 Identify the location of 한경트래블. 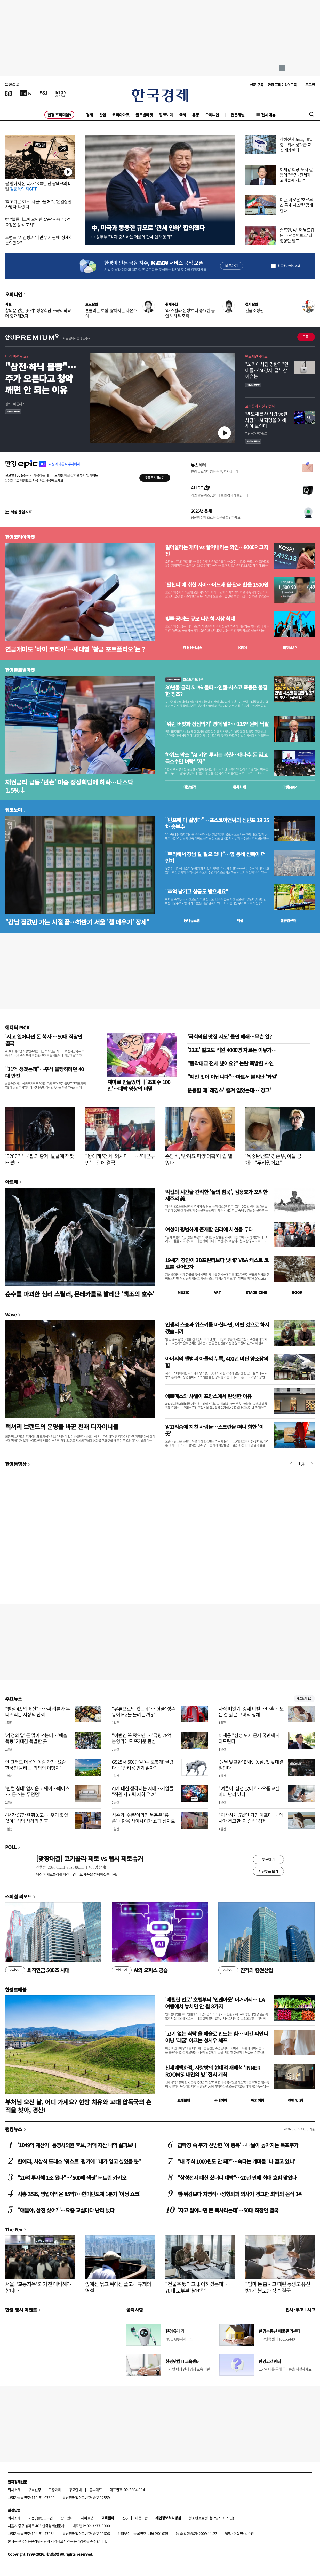
(15, 1989).